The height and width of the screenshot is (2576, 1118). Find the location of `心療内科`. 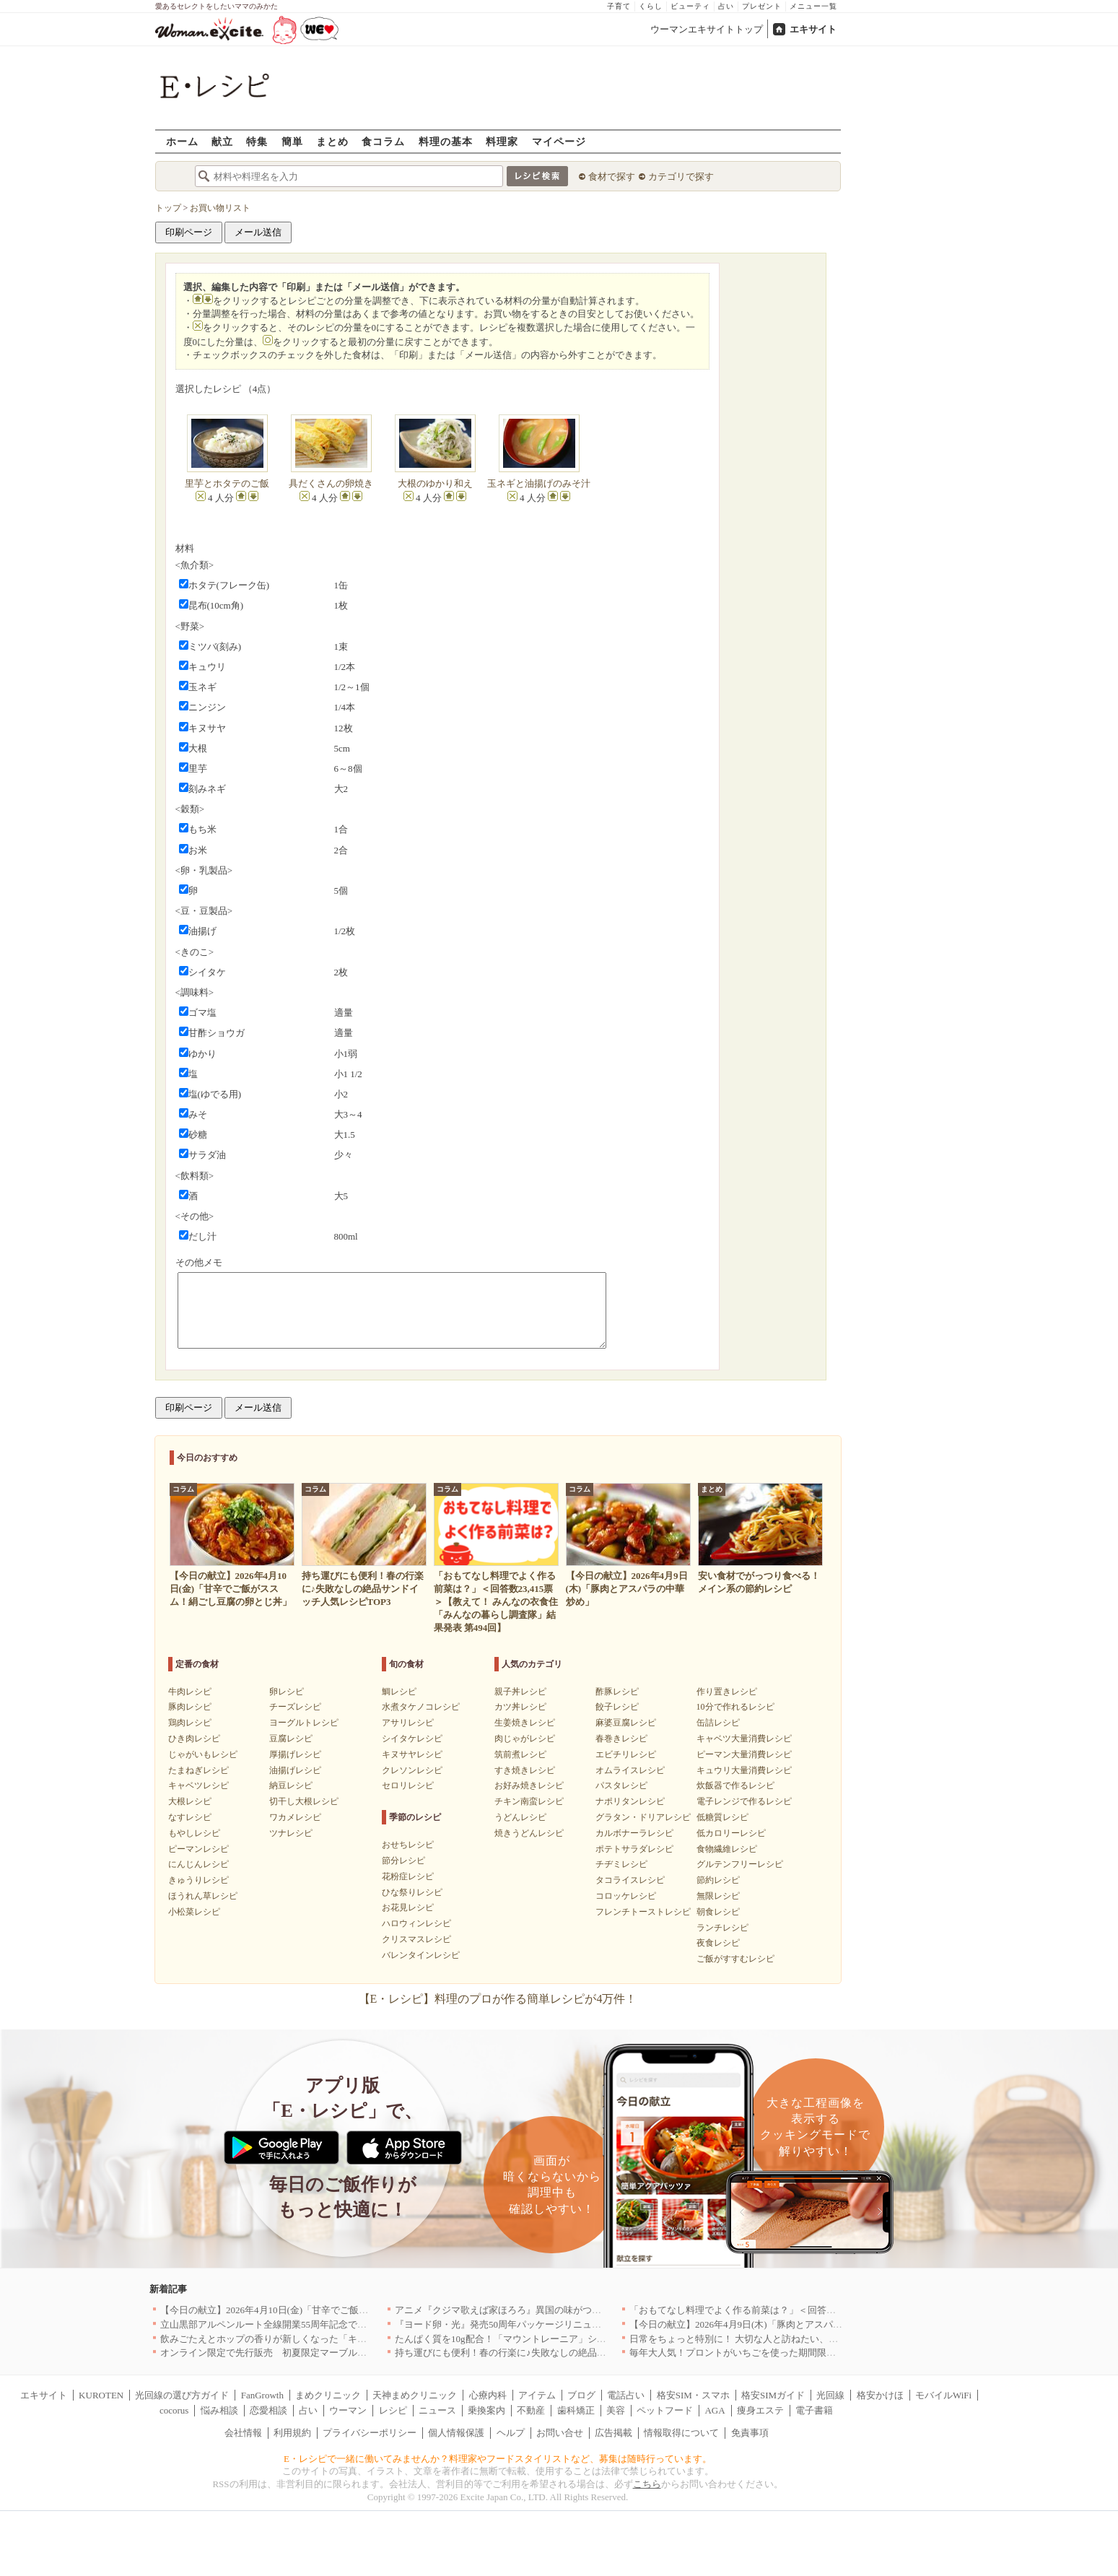

心療内科 is located at coordinates (488, 2395).